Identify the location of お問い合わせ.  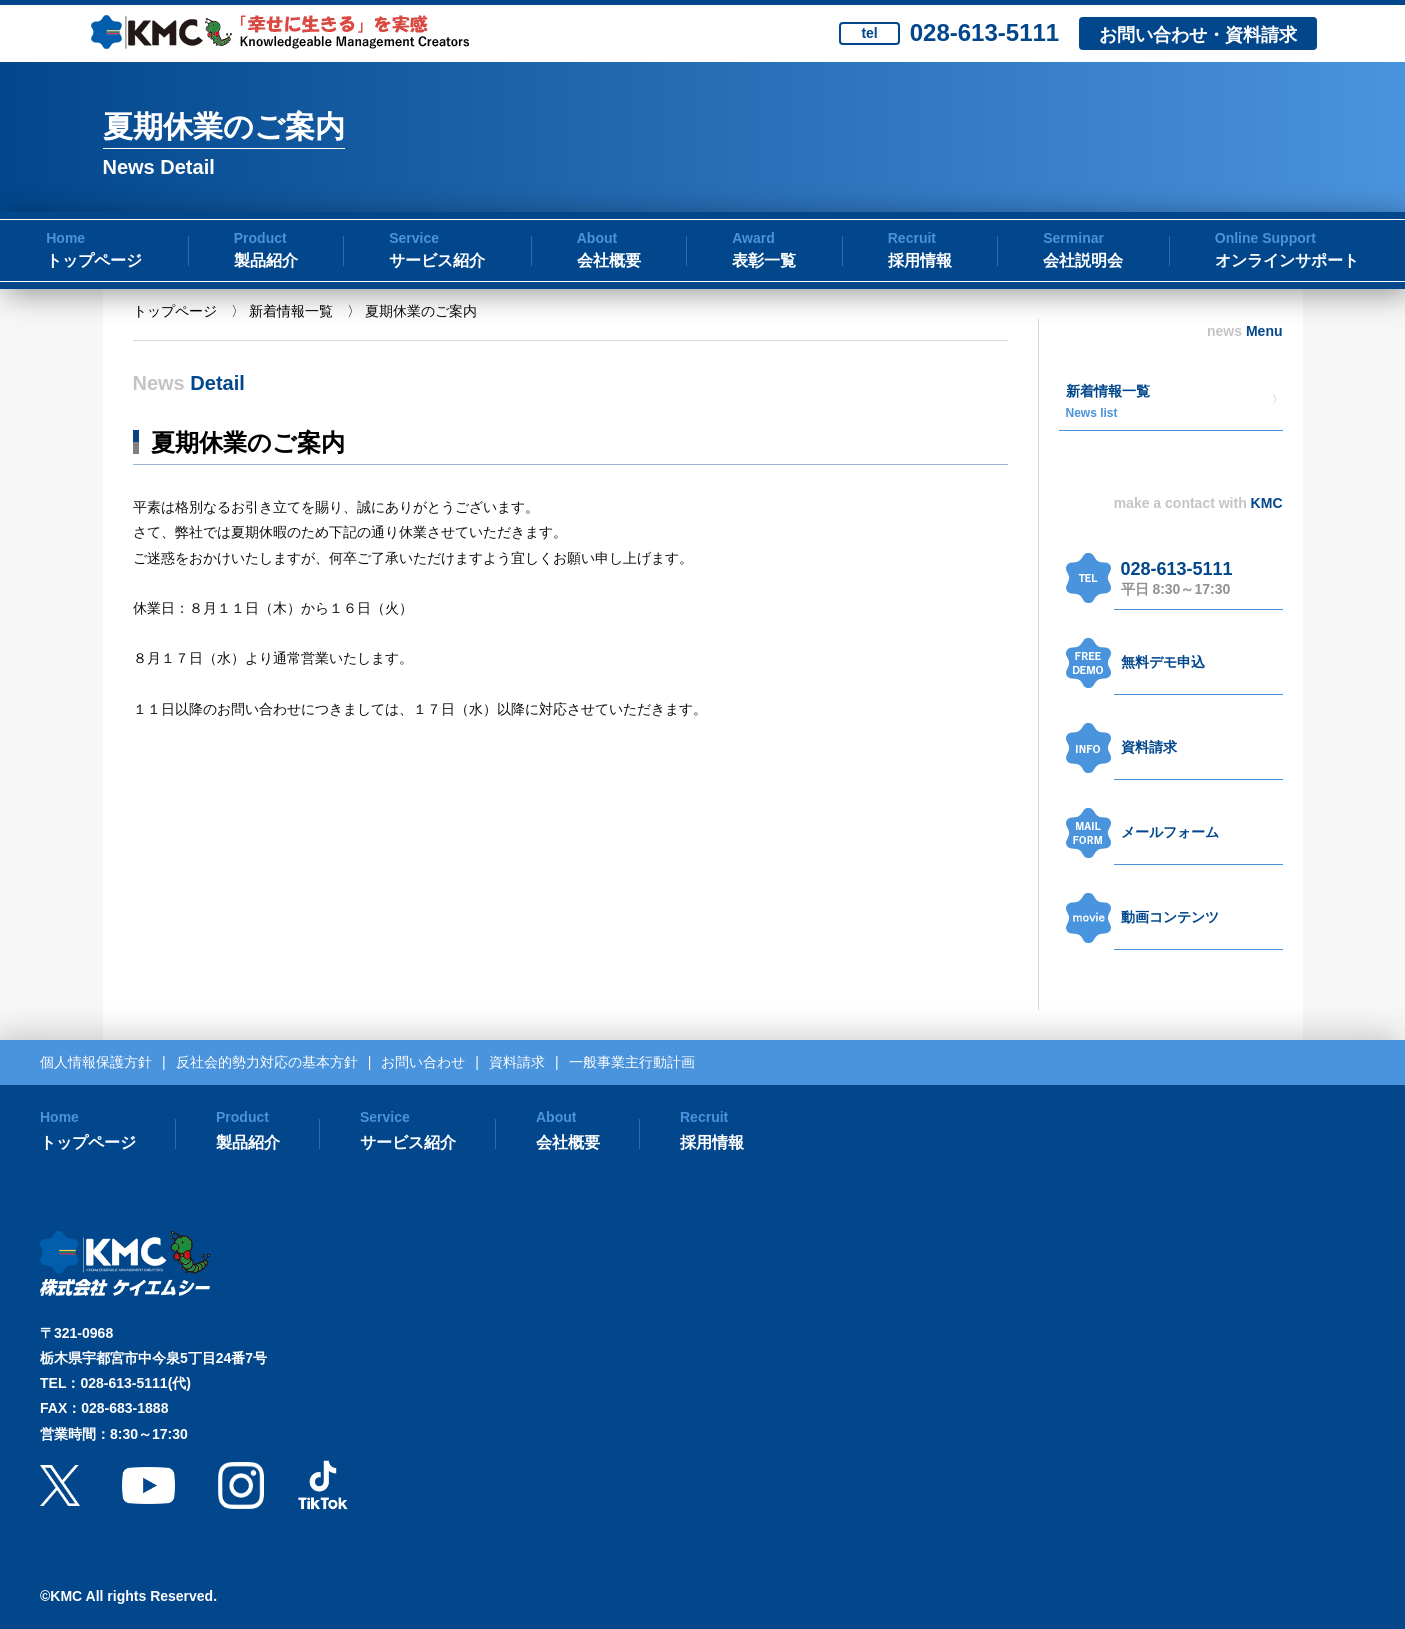
(423, 1062).